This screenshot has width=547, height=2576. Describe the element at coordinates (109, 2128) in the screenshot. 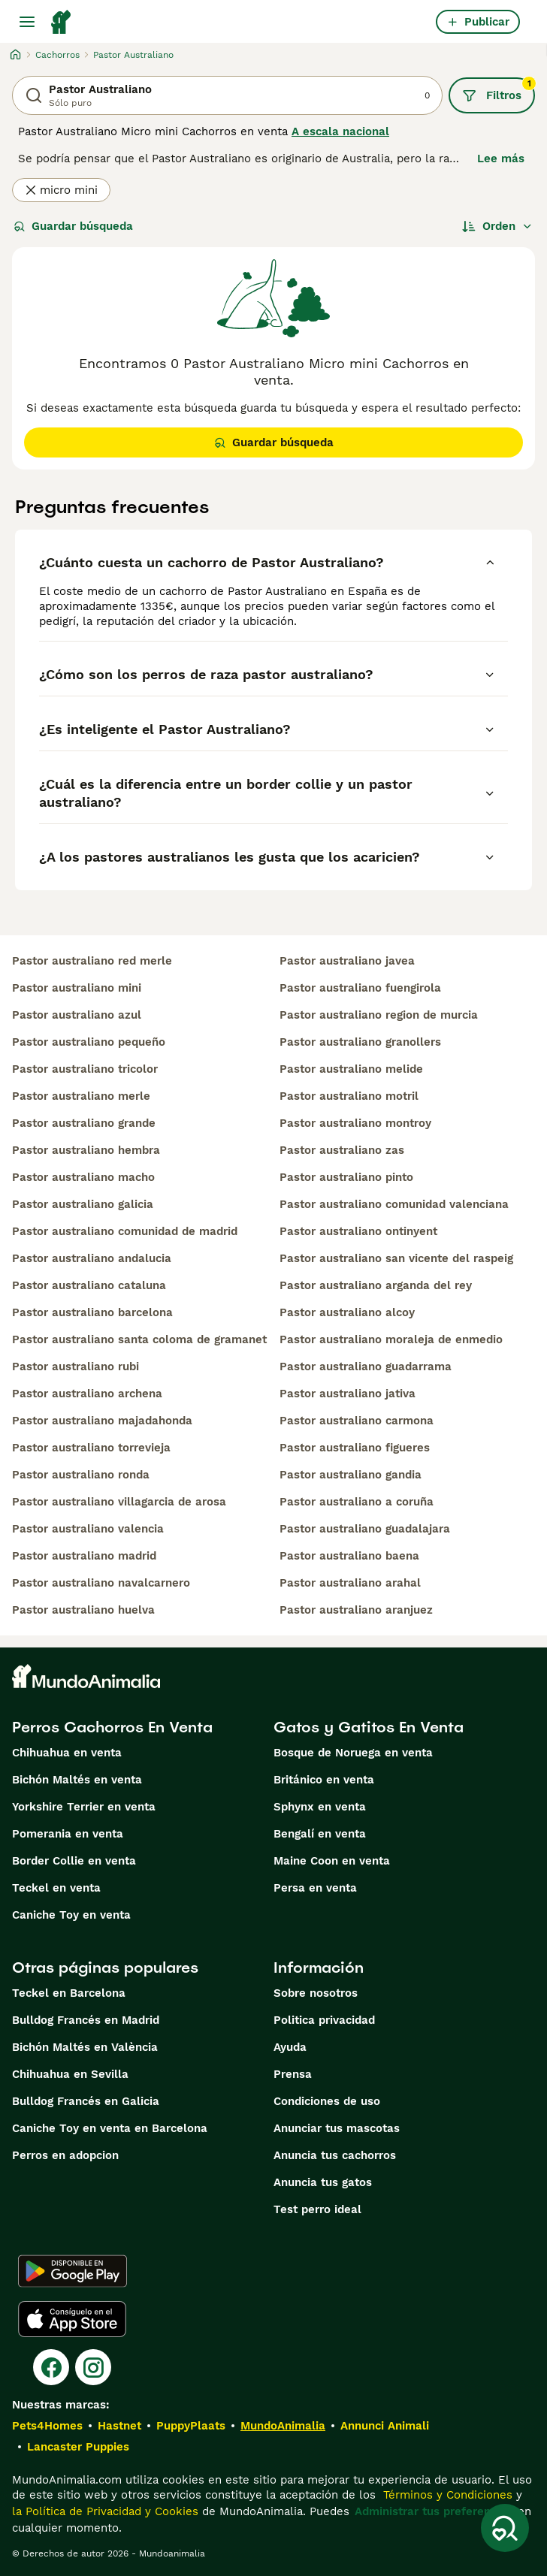

I see `Caniche Toy en venta en Barcelona` at that location.